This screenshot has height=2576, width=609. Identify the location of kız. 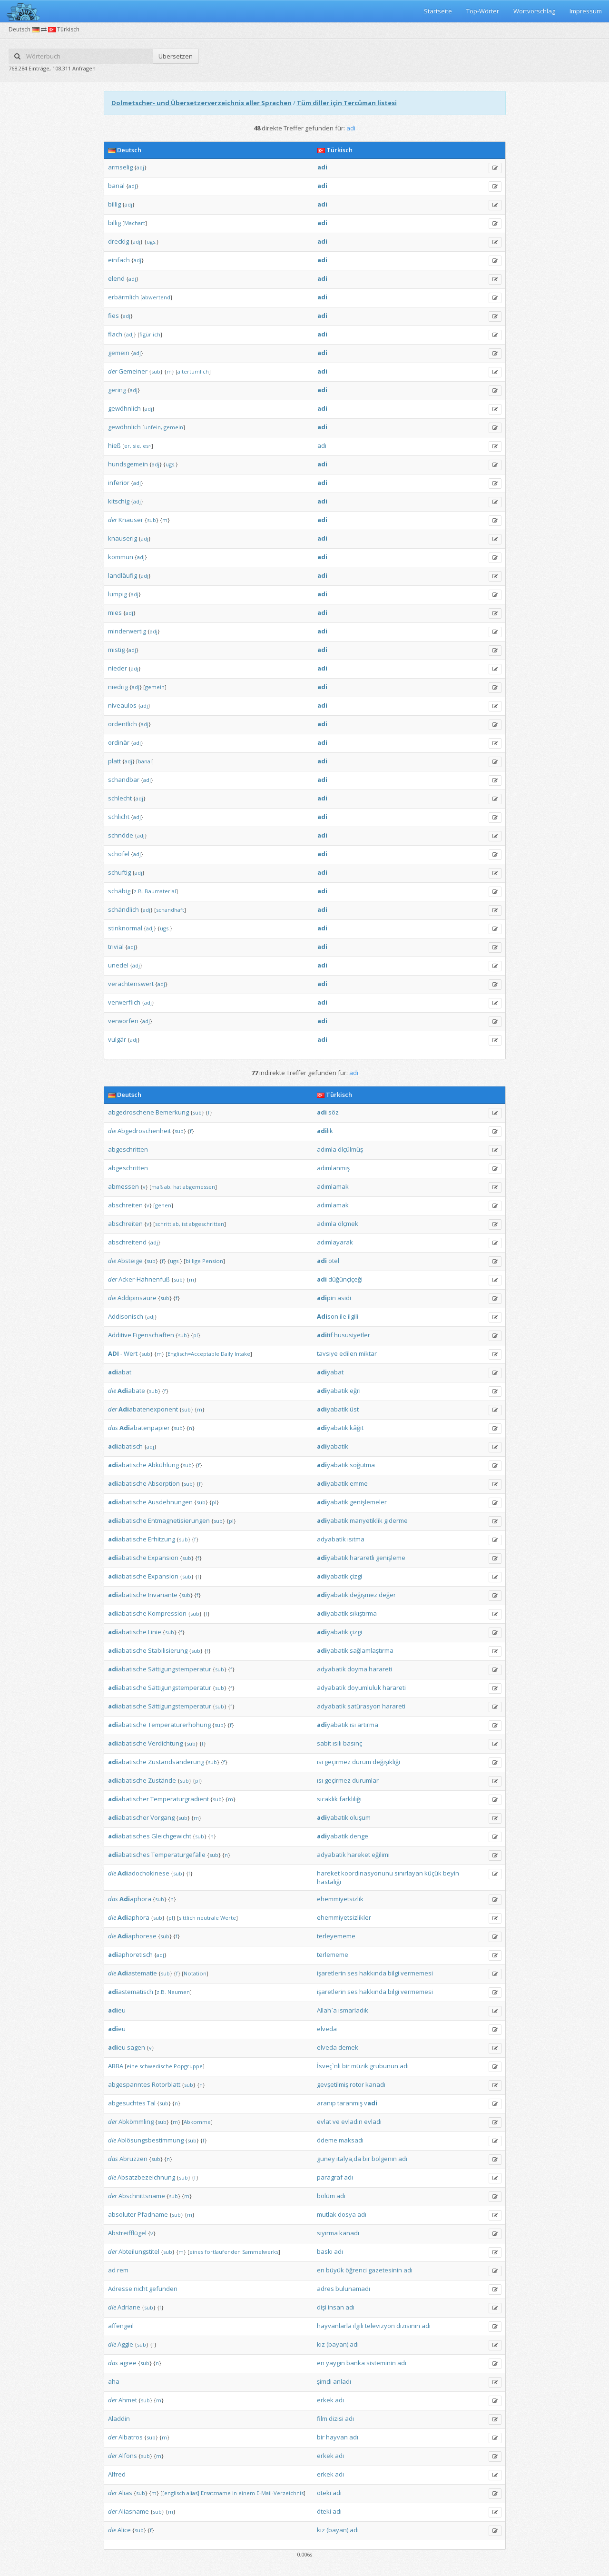
(321, 2344).